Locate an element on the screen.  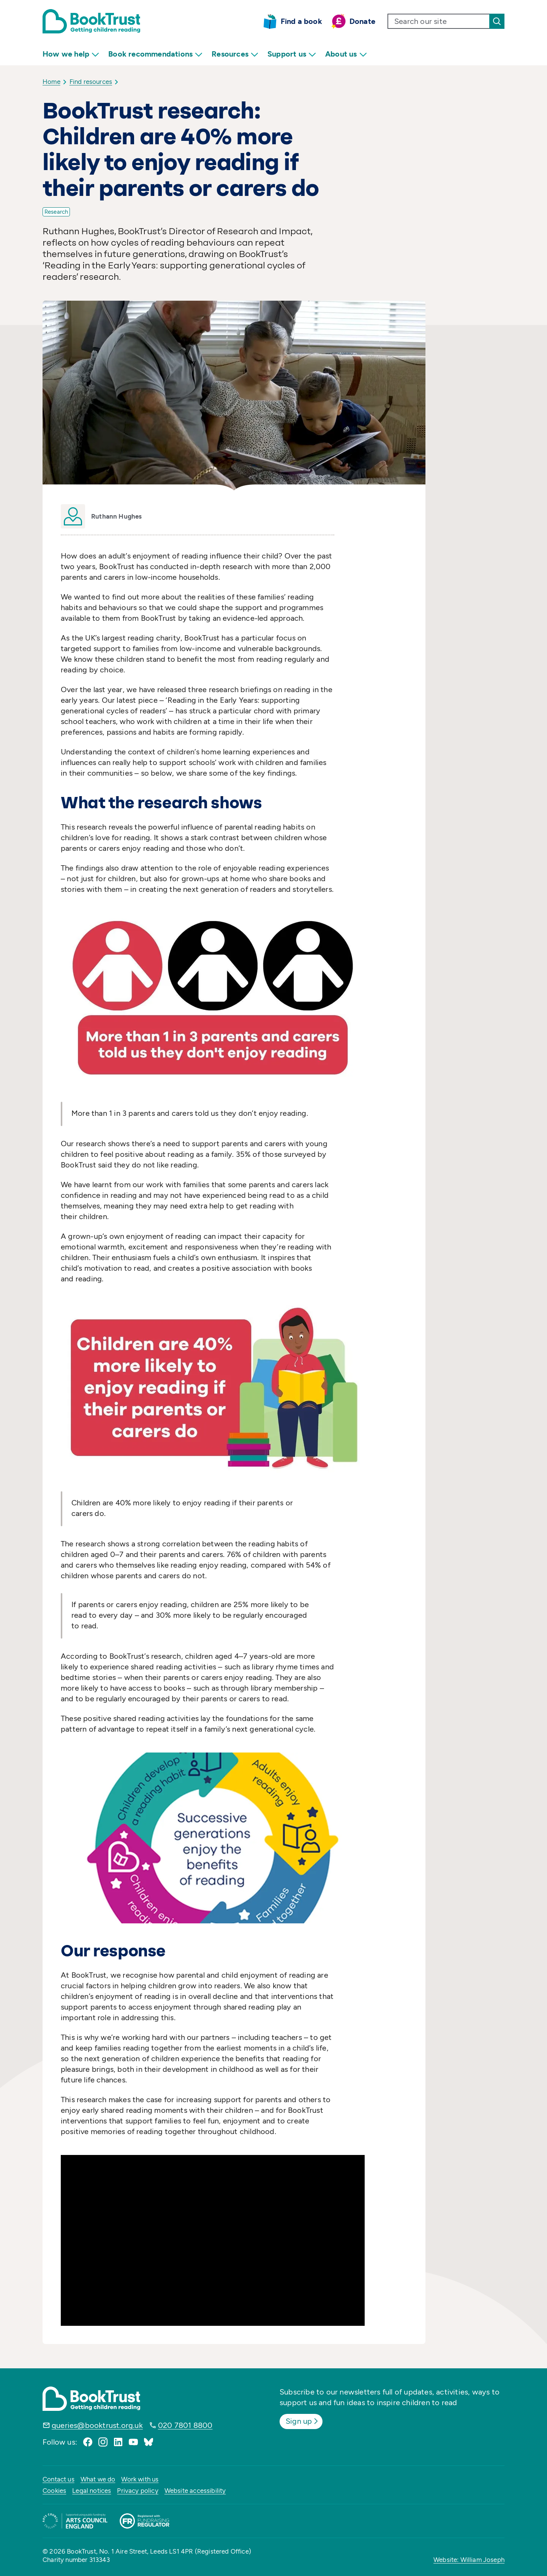
[search text] is located at coordinates (438, 21).